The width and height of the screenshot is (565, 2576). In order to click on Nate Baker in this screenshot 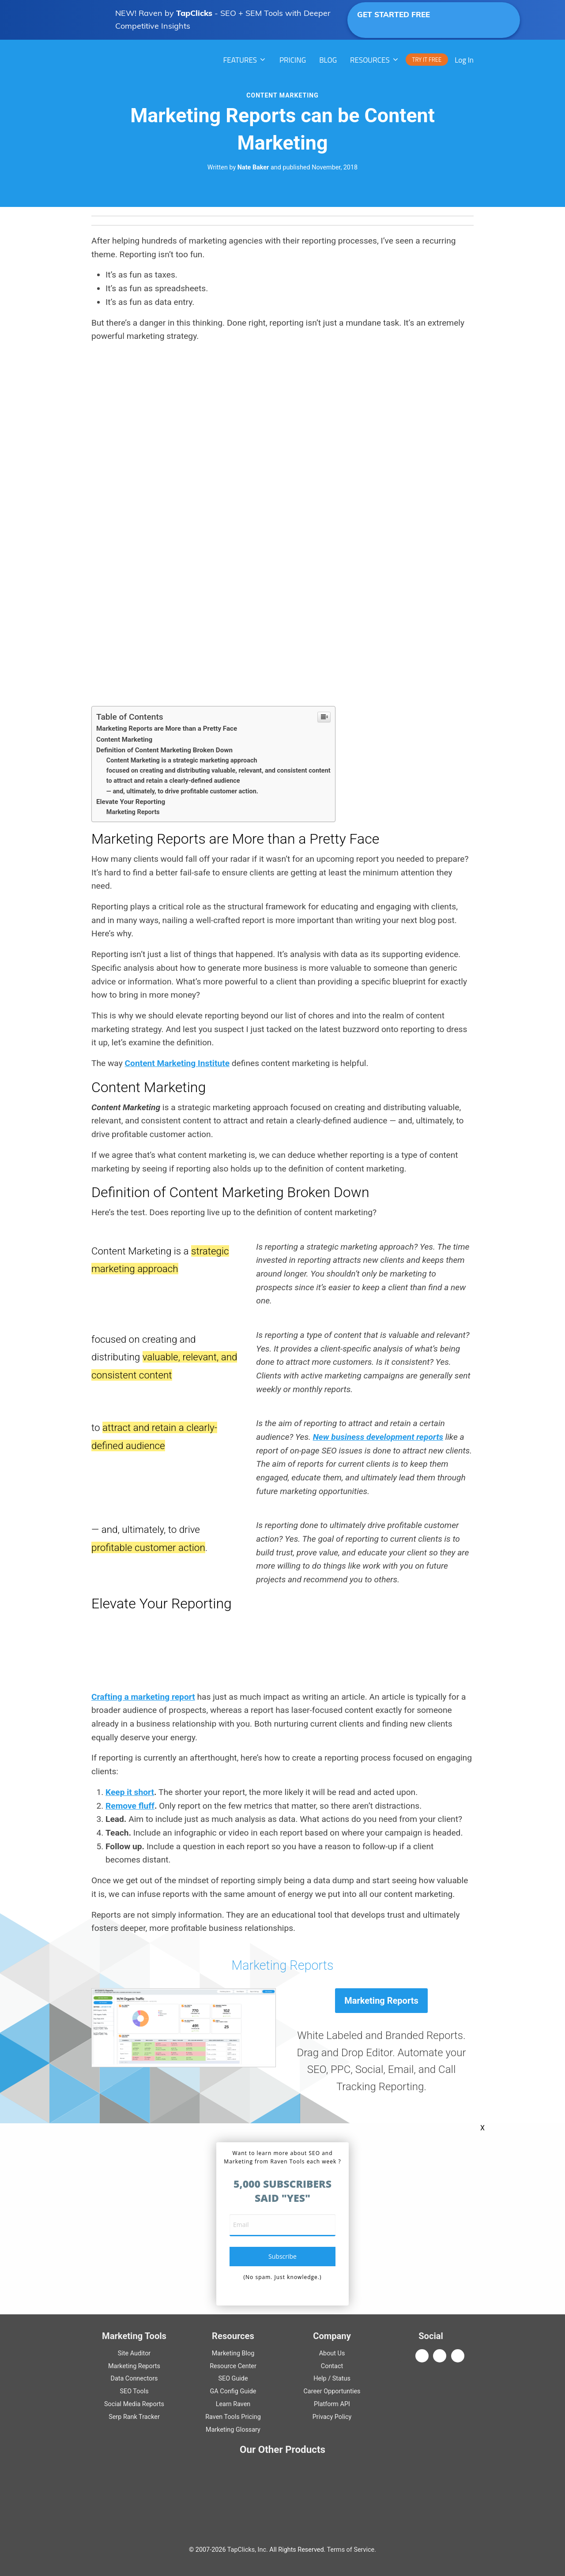, I will do `click(253, 167)`.